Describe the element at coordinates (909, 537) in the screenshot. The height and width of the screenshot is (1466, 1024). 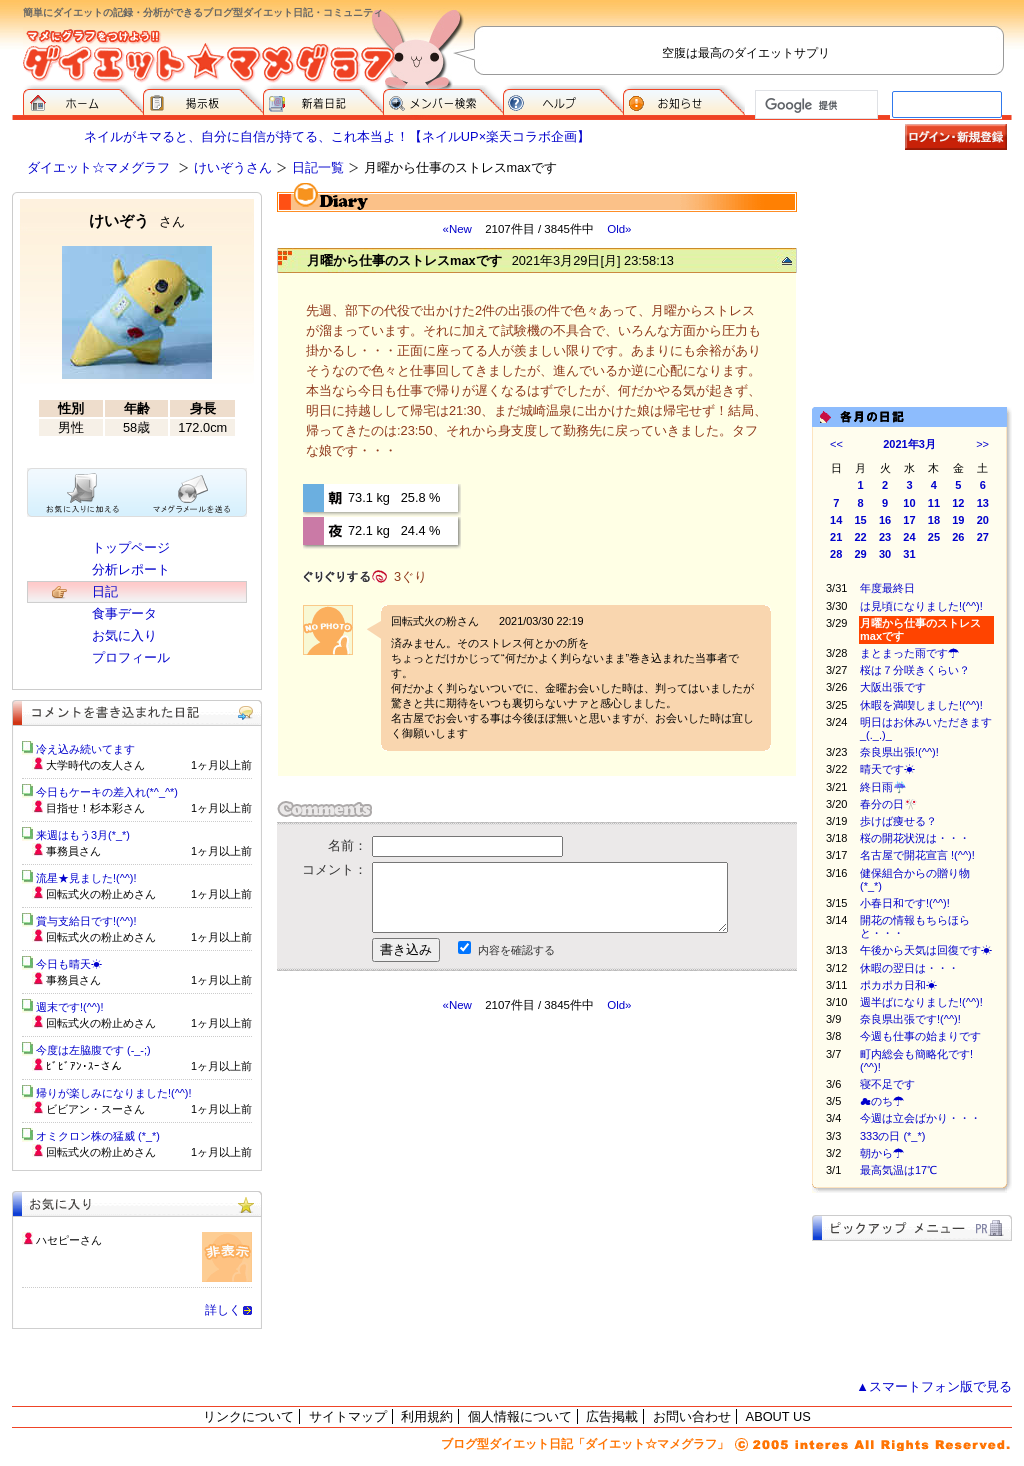
I see `24` at that location.